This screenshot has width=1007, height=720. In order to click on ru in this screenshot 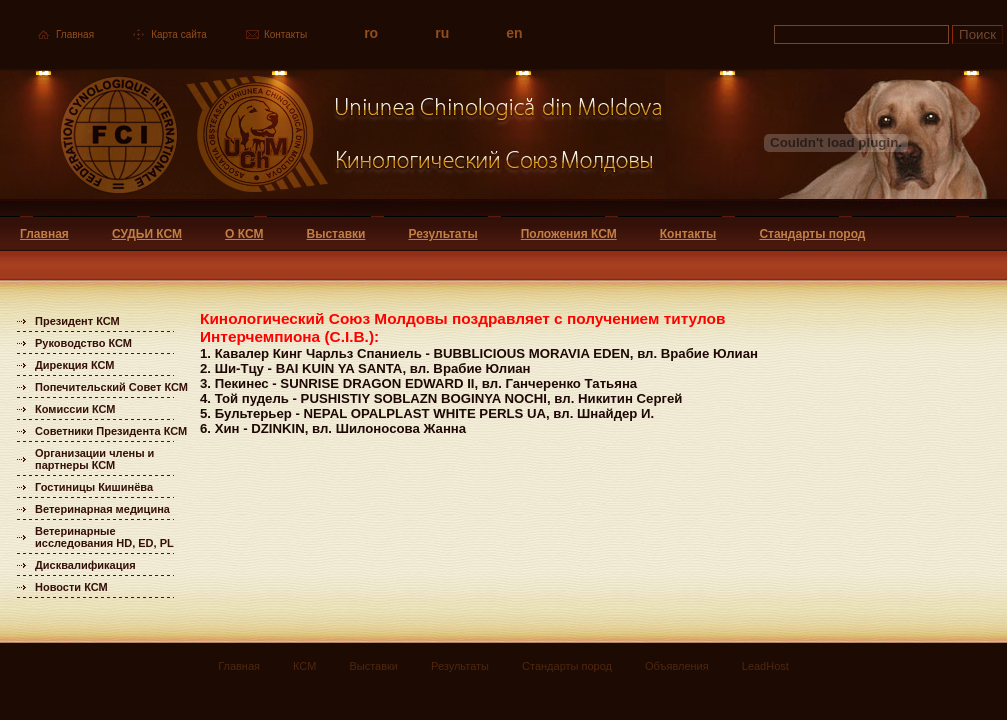, I will do `click(442, 33)`.